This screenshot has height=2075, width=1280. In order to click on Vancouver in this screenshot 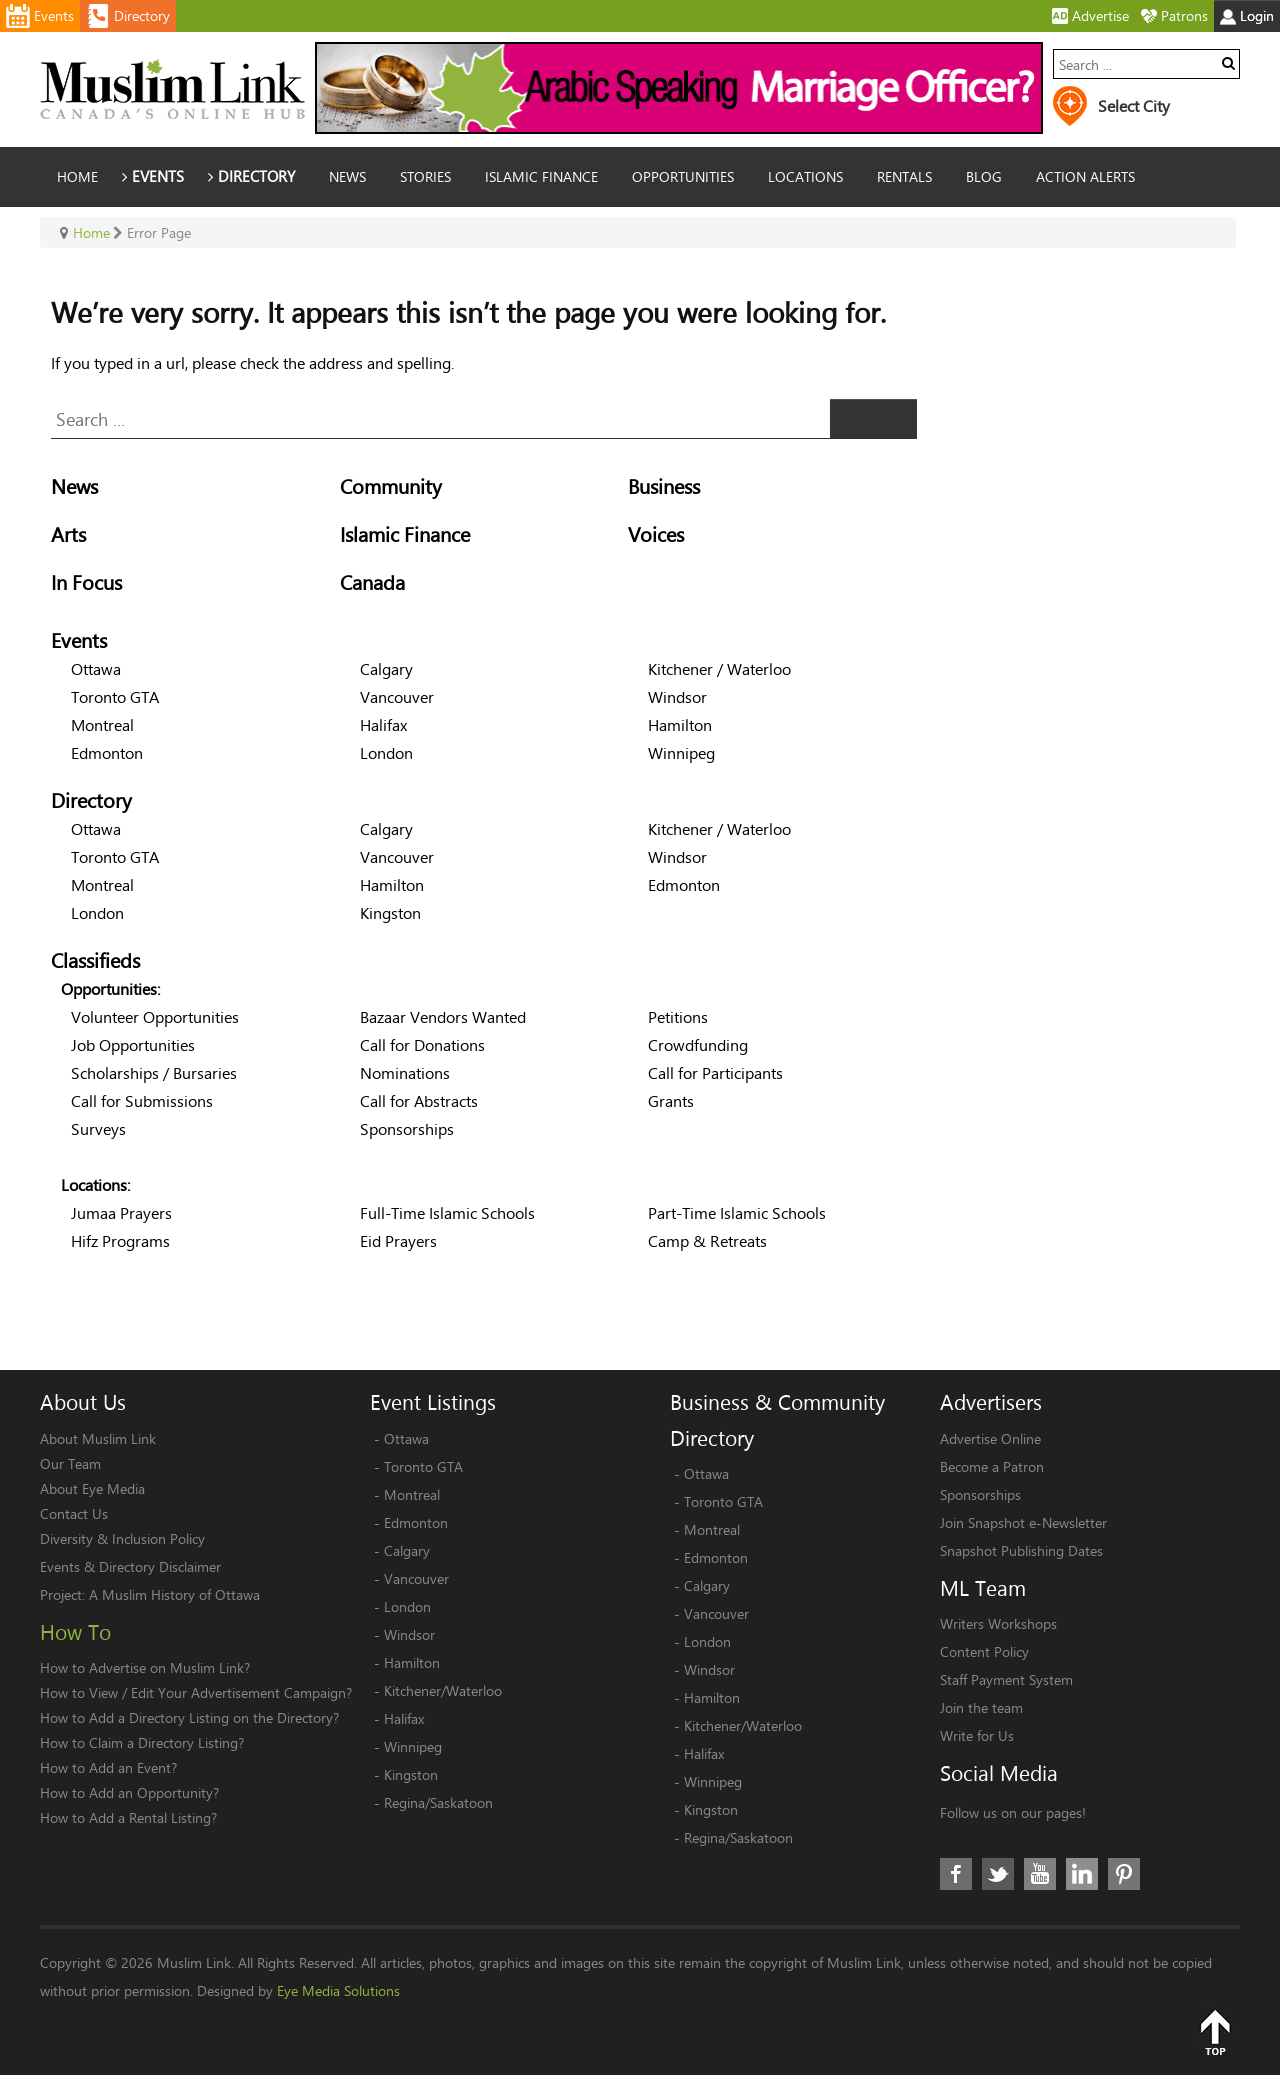, I will do `click(397, 696)`.